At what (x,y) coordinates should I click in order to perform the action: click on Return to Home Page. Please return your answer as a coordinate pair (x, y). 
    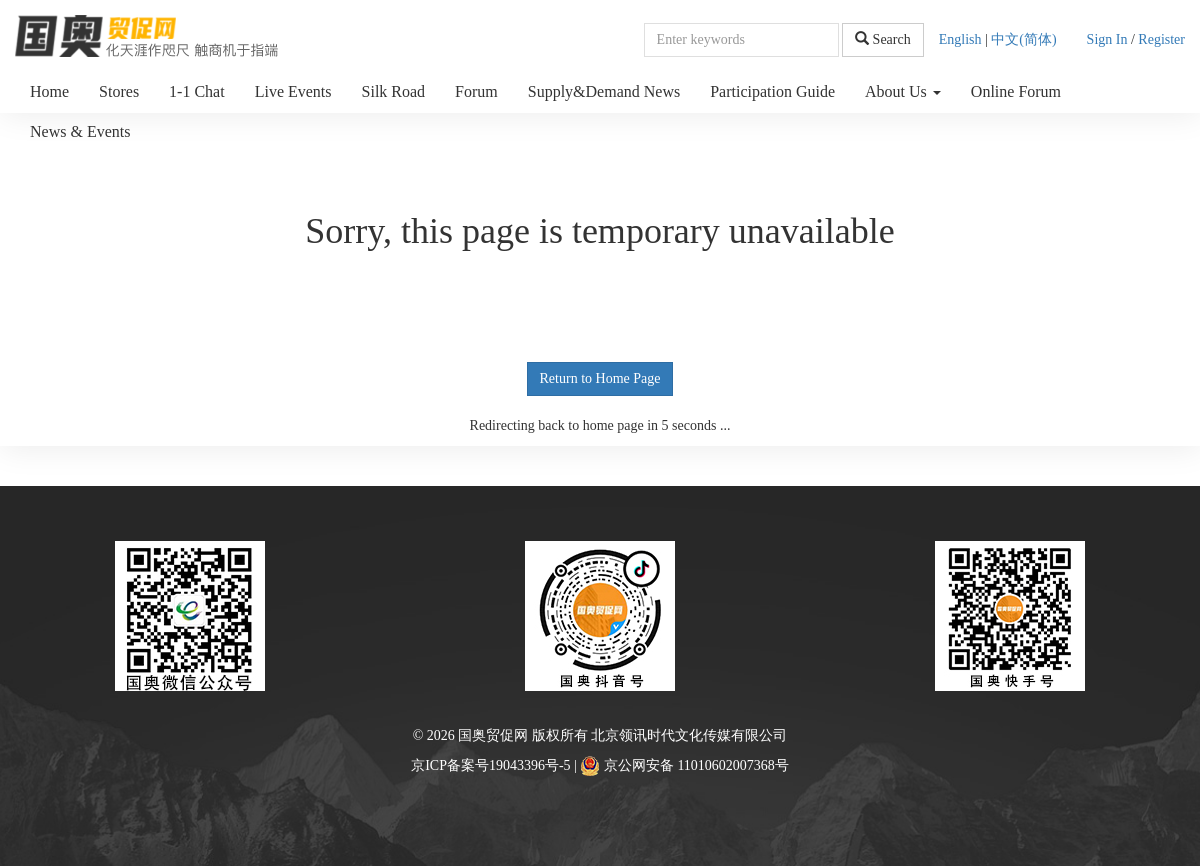
    Looking at the image, I should click on (600, 378).